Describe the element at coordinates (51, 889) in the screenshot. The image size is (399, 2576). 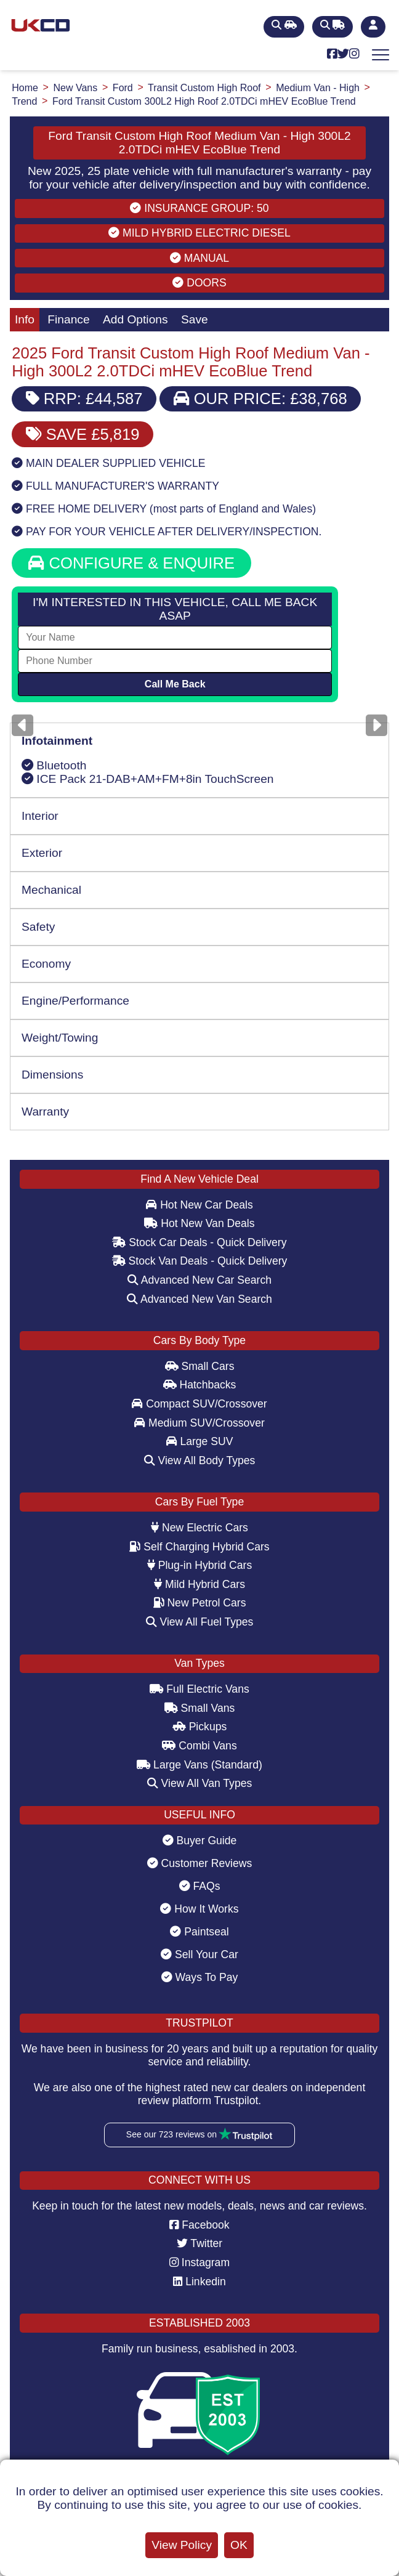
I see `Mechanical` at that location.